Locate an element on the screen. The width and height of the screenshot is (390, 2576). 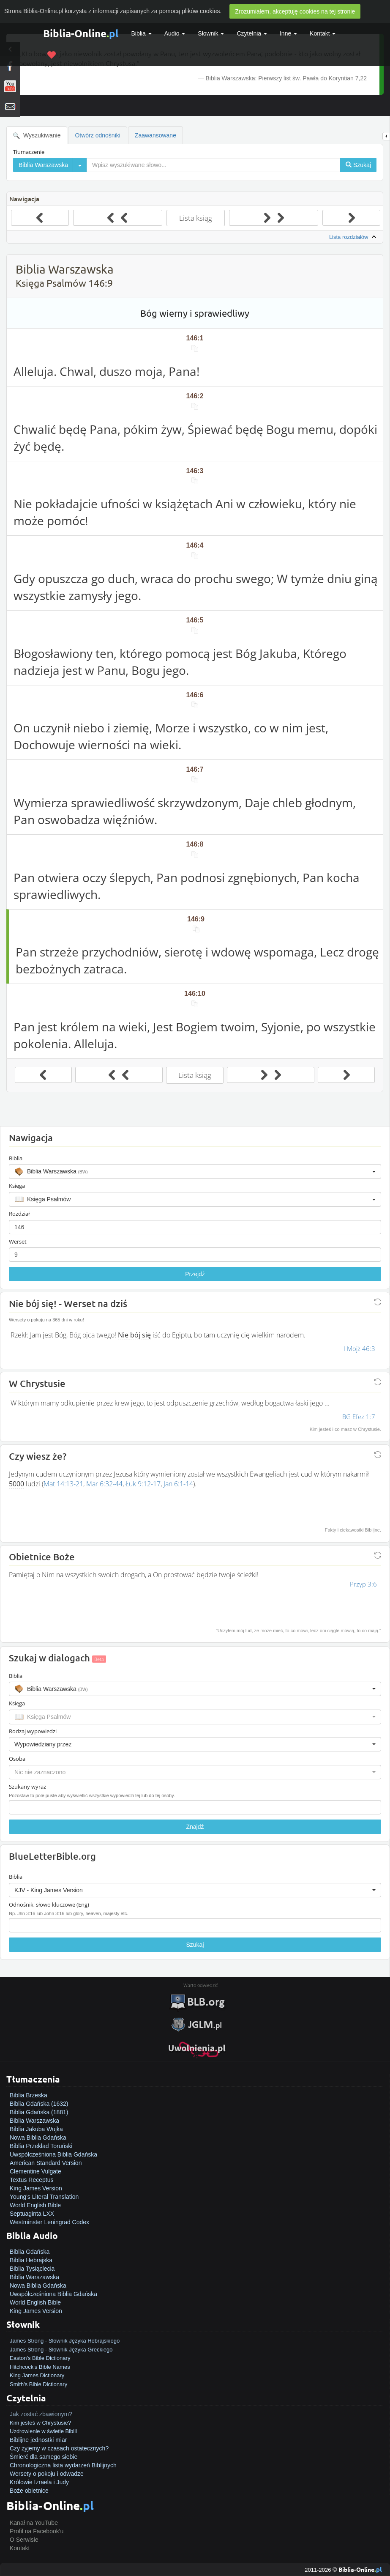
Boże obietnice is located at coordinates (29, 2490).